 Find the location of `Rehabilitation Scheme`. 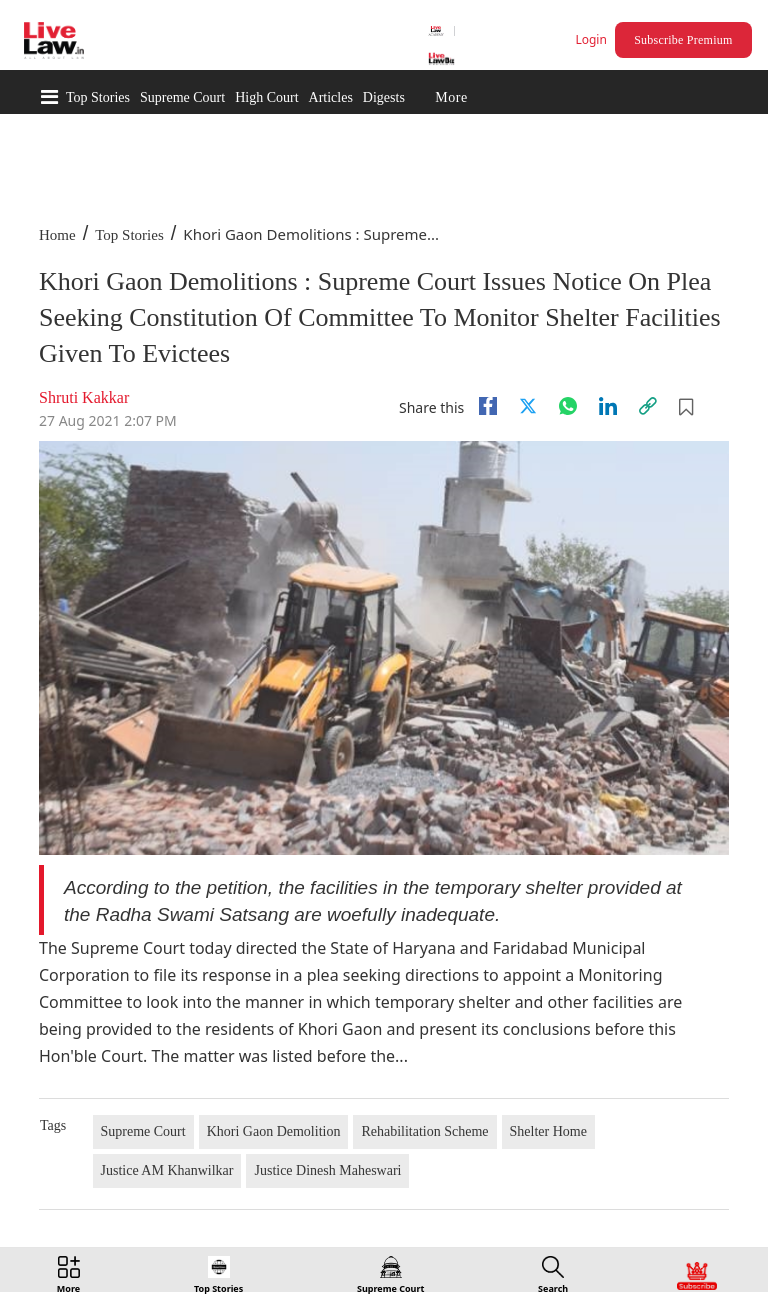

Rehabilitation Scheme is located at coordinates (424, 1131).